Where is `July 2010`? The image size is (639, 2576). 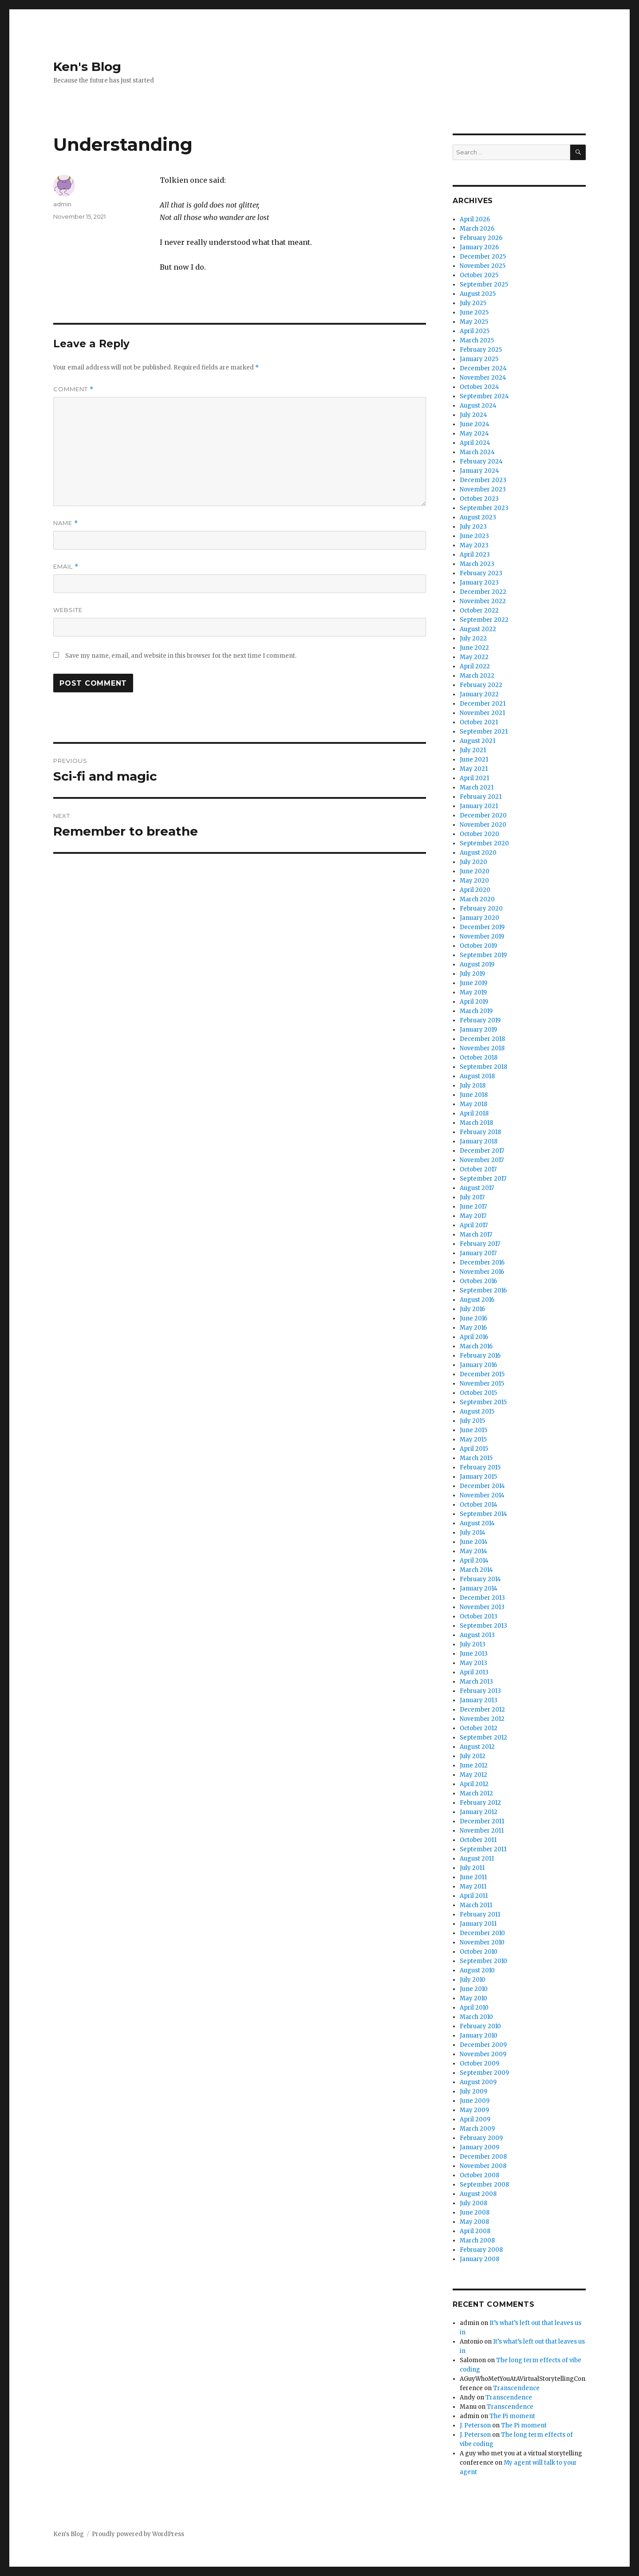
July 2010 is located at coordinates (472, 1979).